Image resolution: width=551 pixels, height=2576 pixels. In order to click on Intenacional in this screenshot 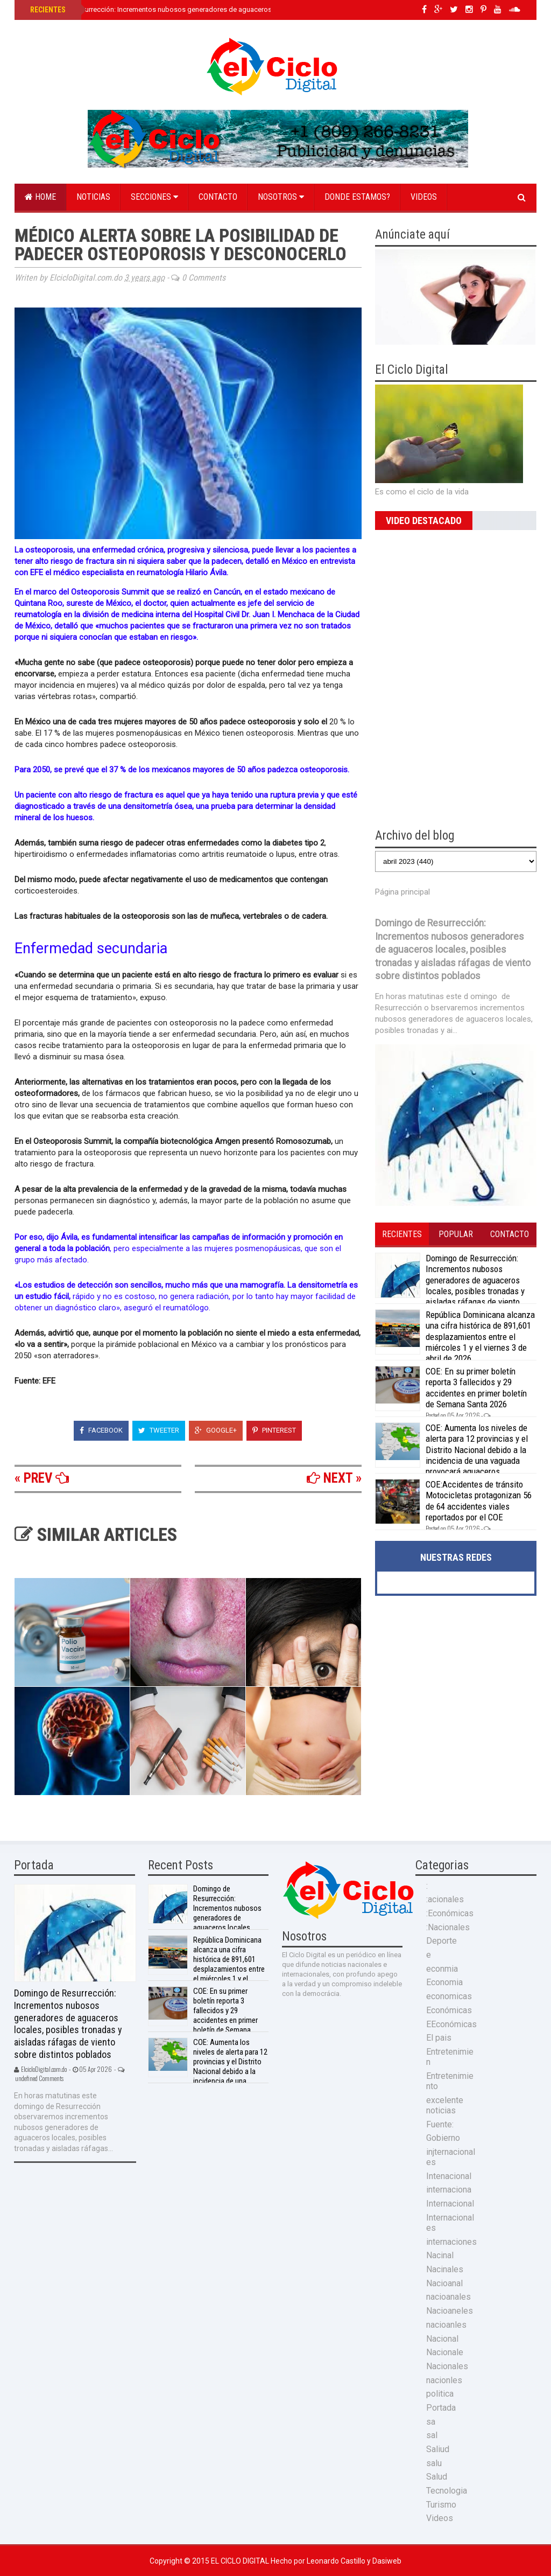, I will do `click(448, 2176)`.